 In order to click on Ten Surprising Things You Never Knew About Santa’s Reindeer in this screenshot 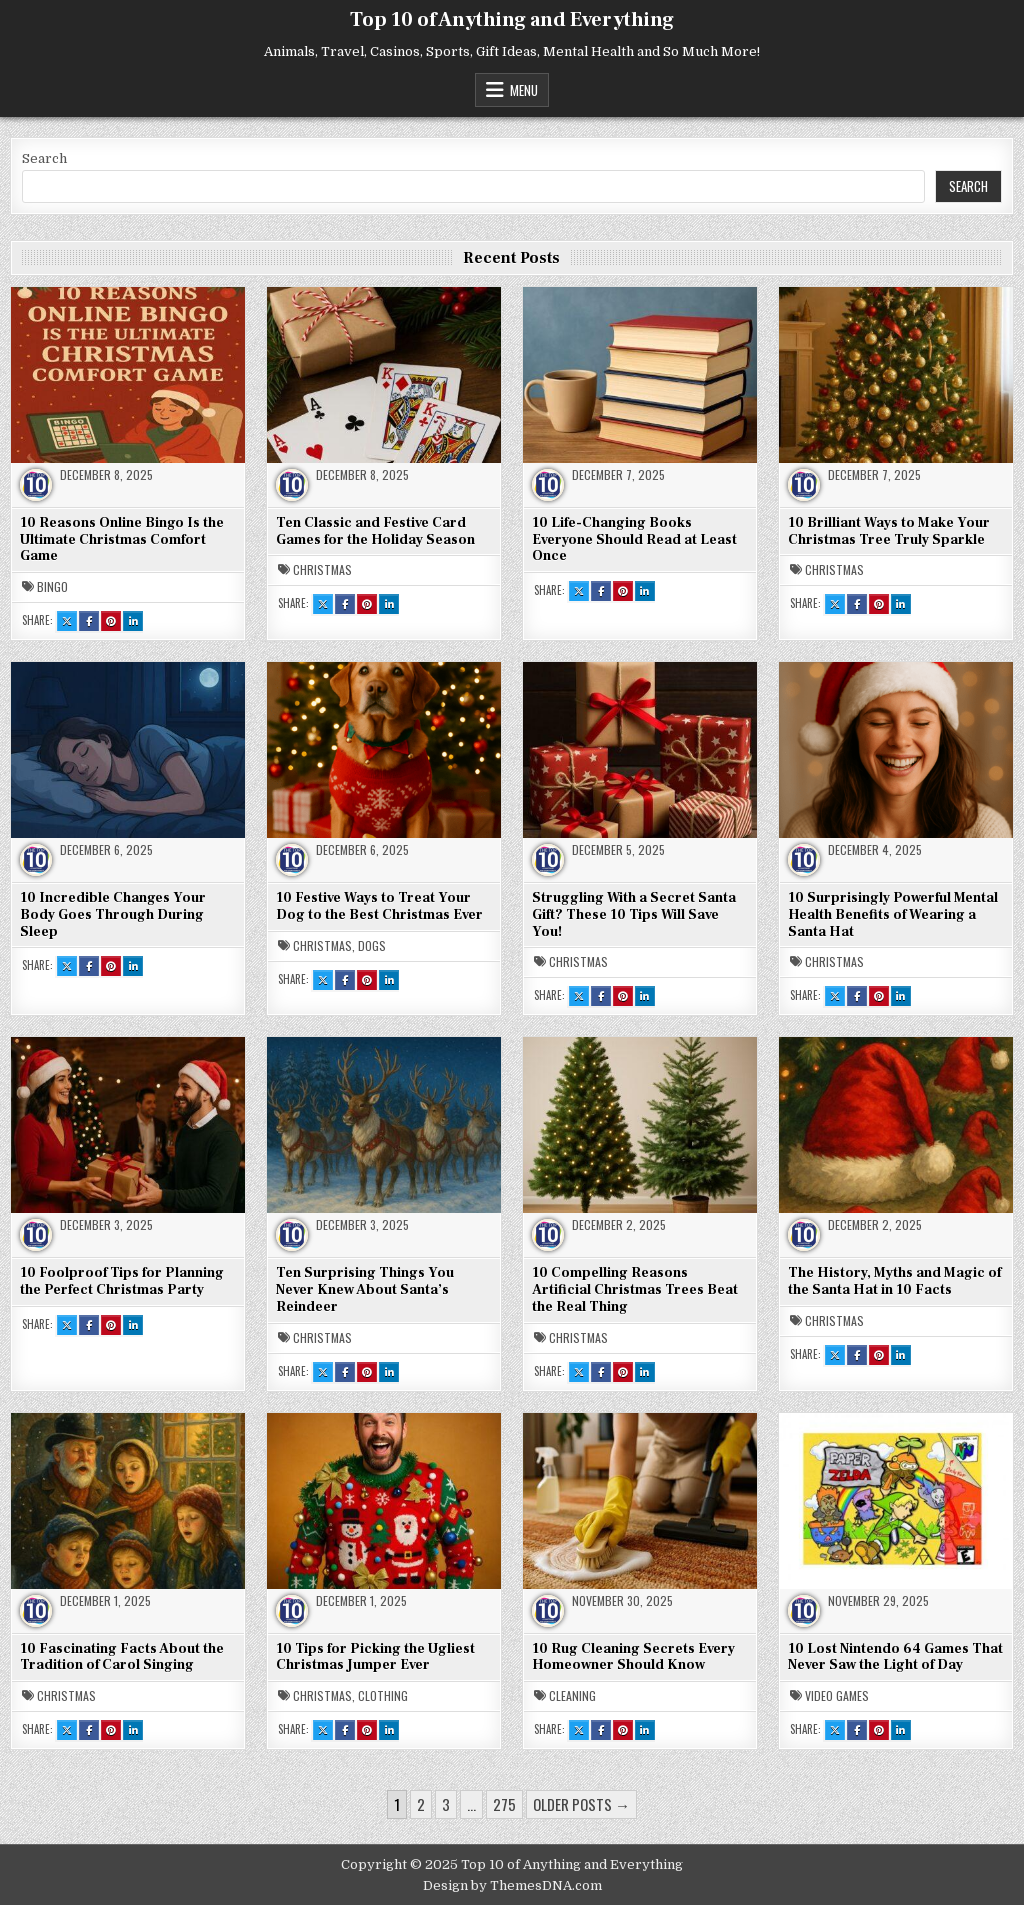, I will do `click(365, 1290)`.